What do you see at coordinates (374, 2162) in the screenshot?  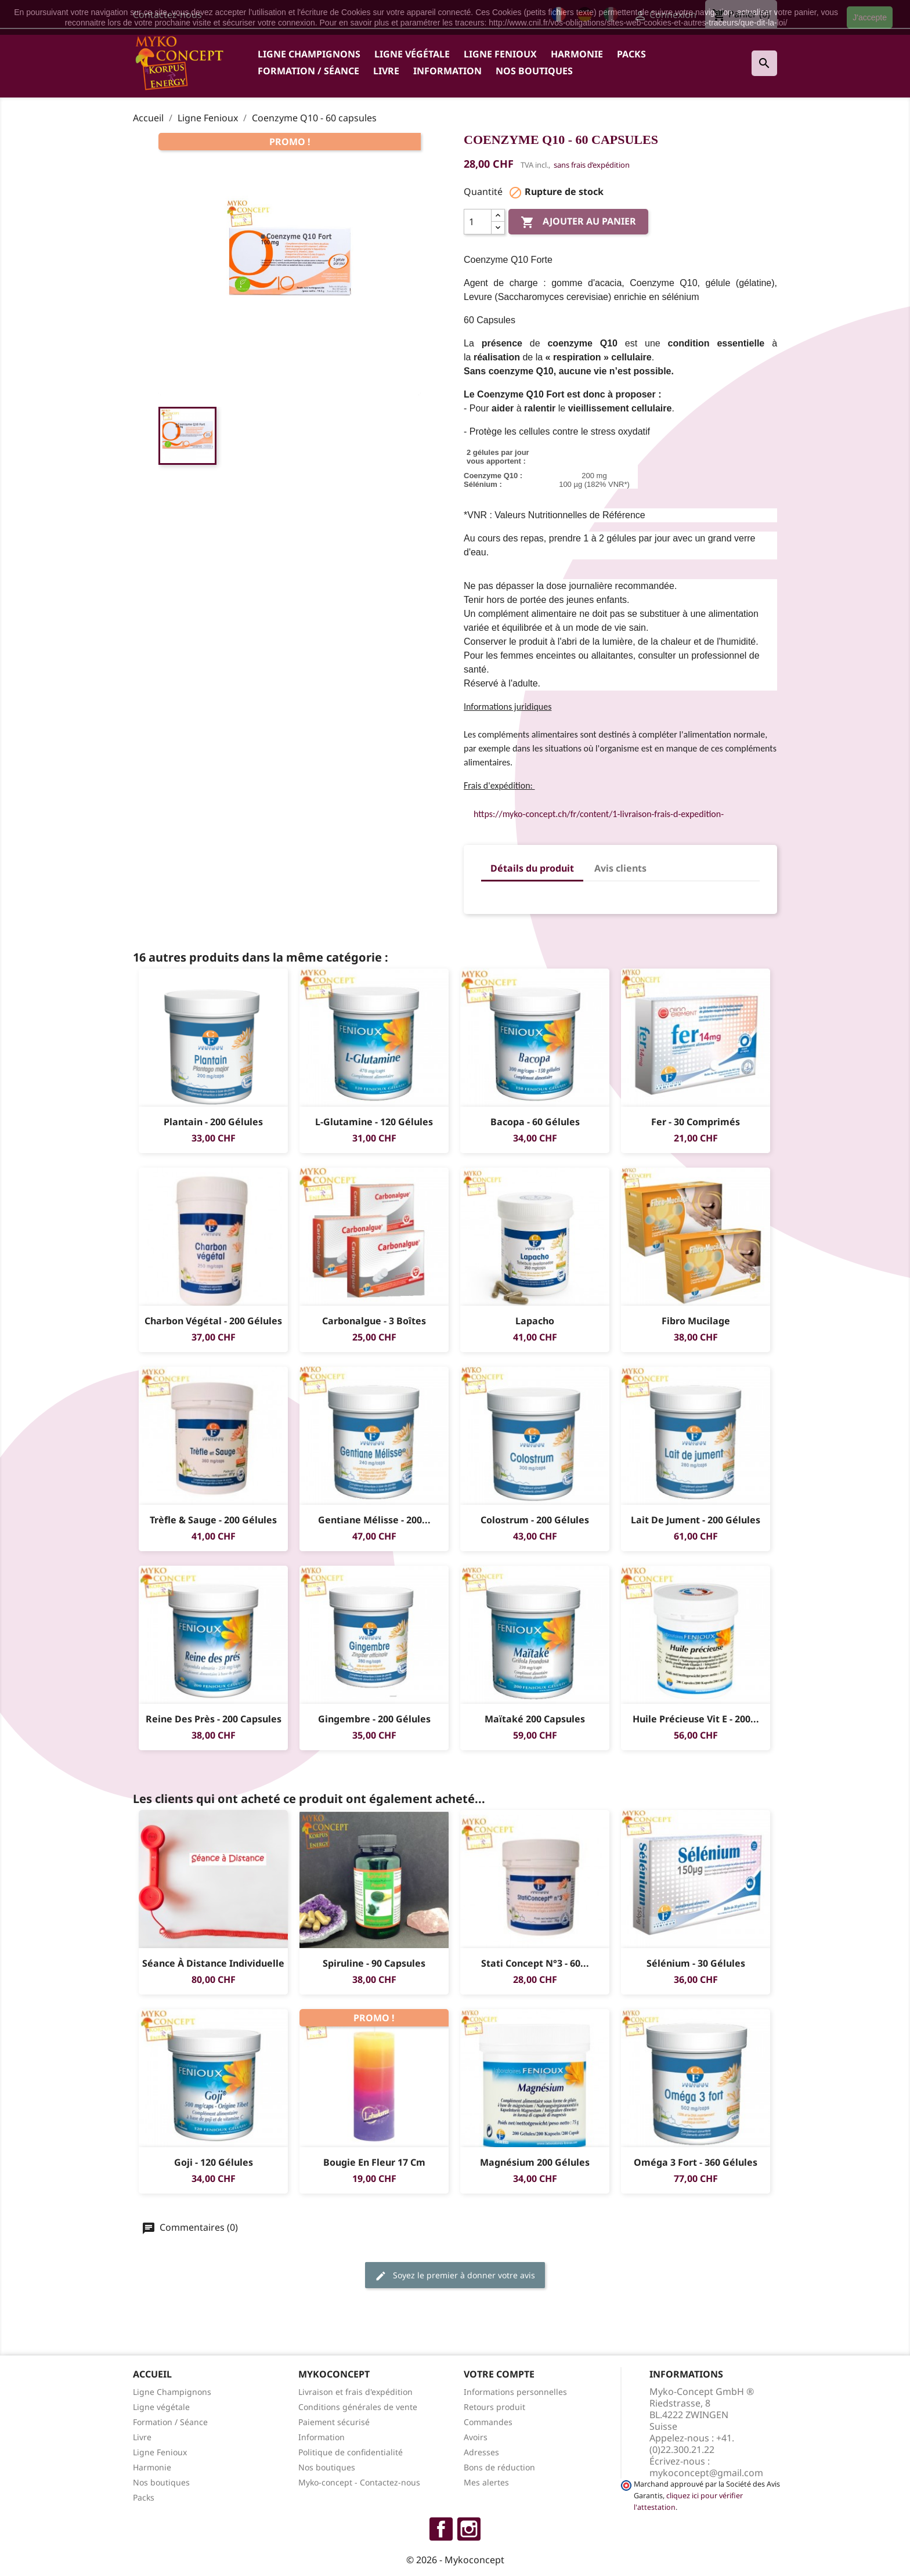 I see `Bougie en Fleur 17 cm` at bounding box center [374, 2162].